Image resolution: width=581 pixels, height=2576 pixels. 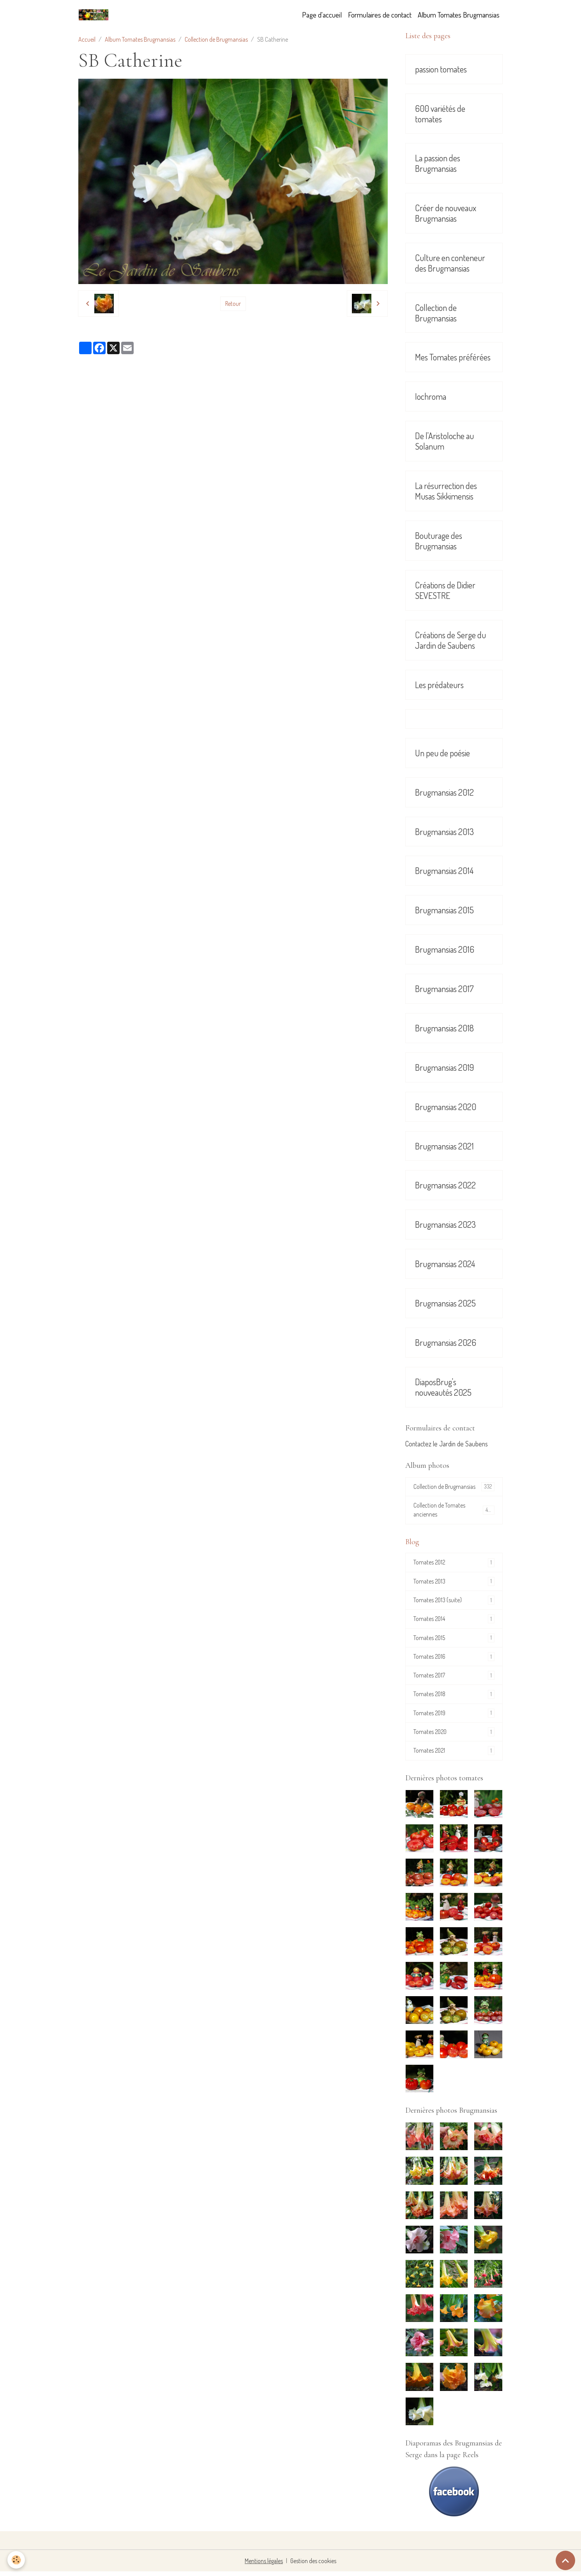 I want to click on passion tomates, so click(x=441, y=69).